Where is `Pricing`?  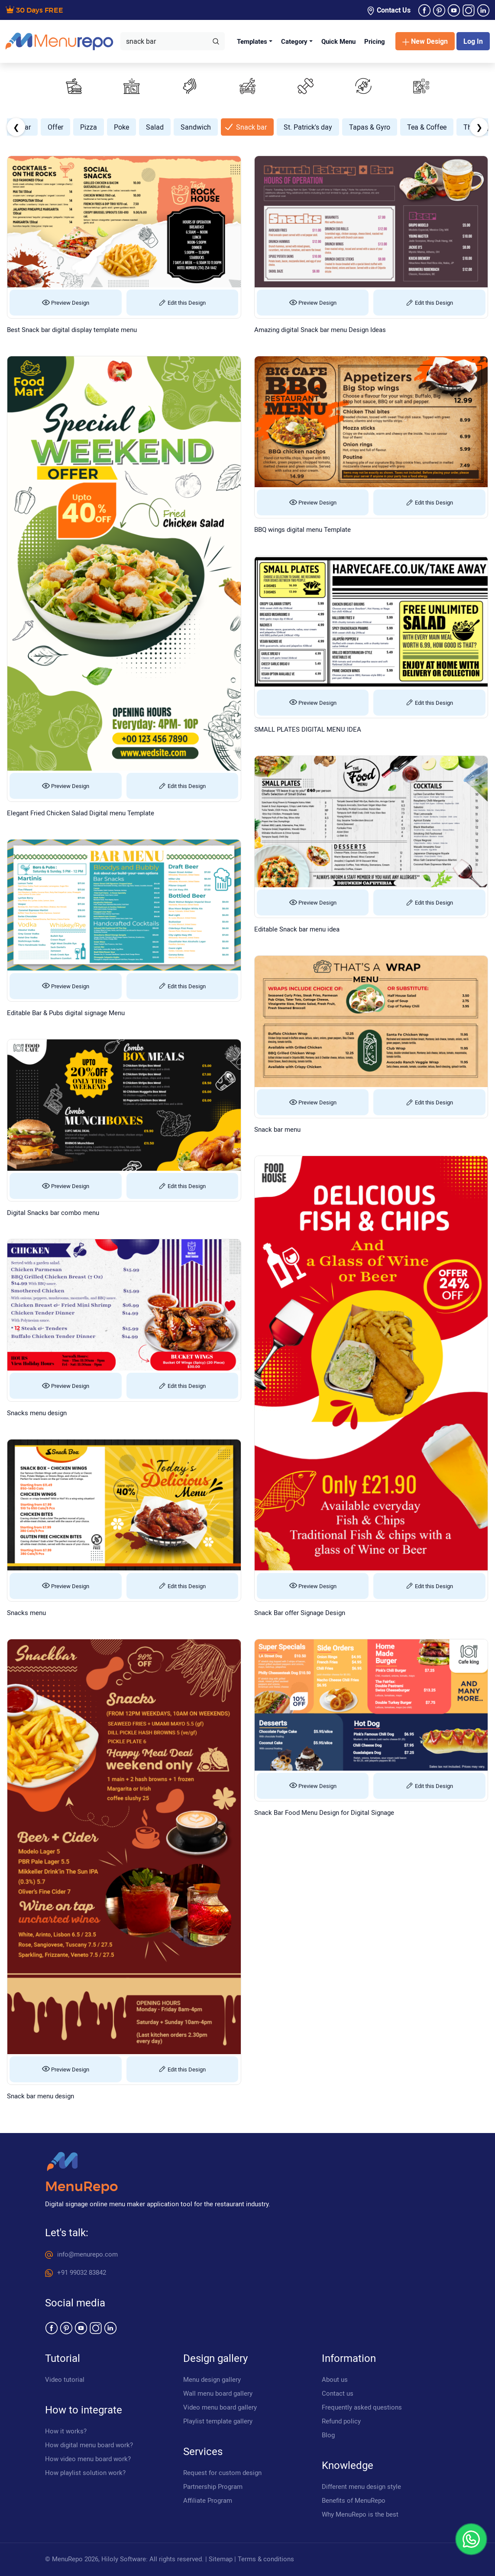 Pricing is located at coordinates (374, 41).